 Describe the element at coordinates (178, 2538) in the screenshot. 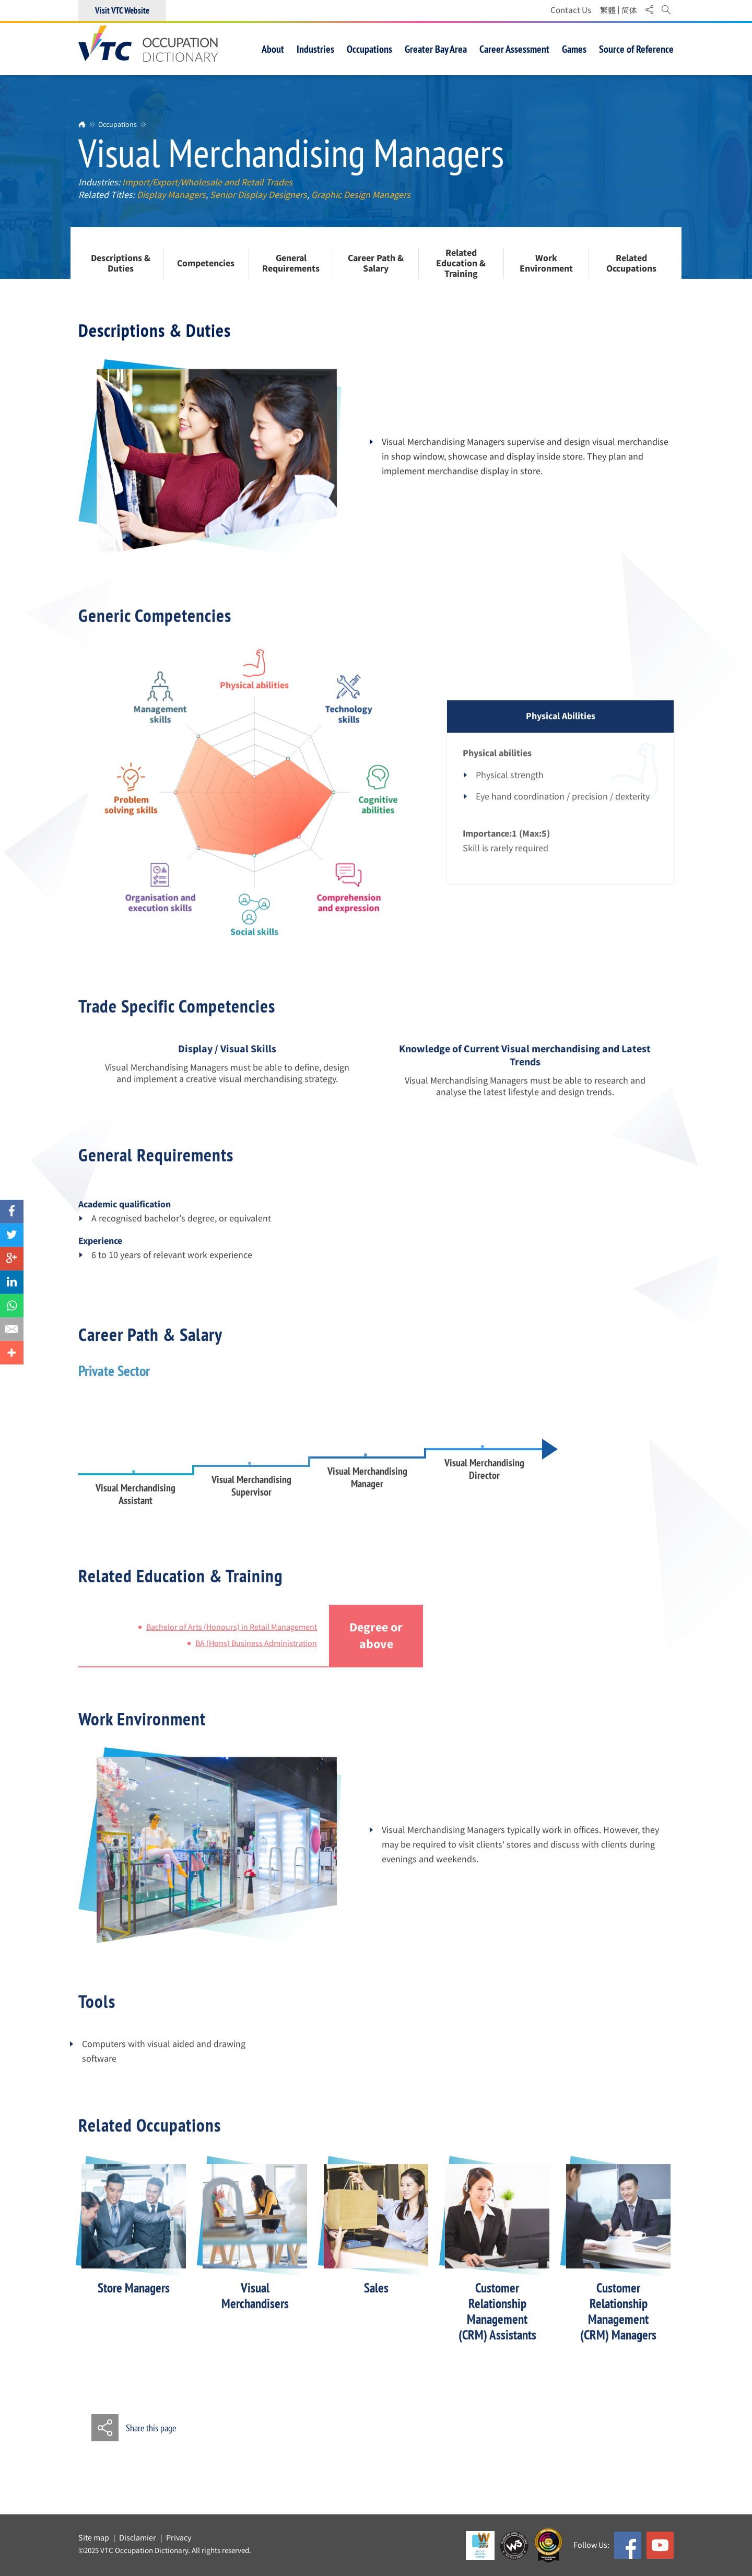

I see `Privacy` at that location.